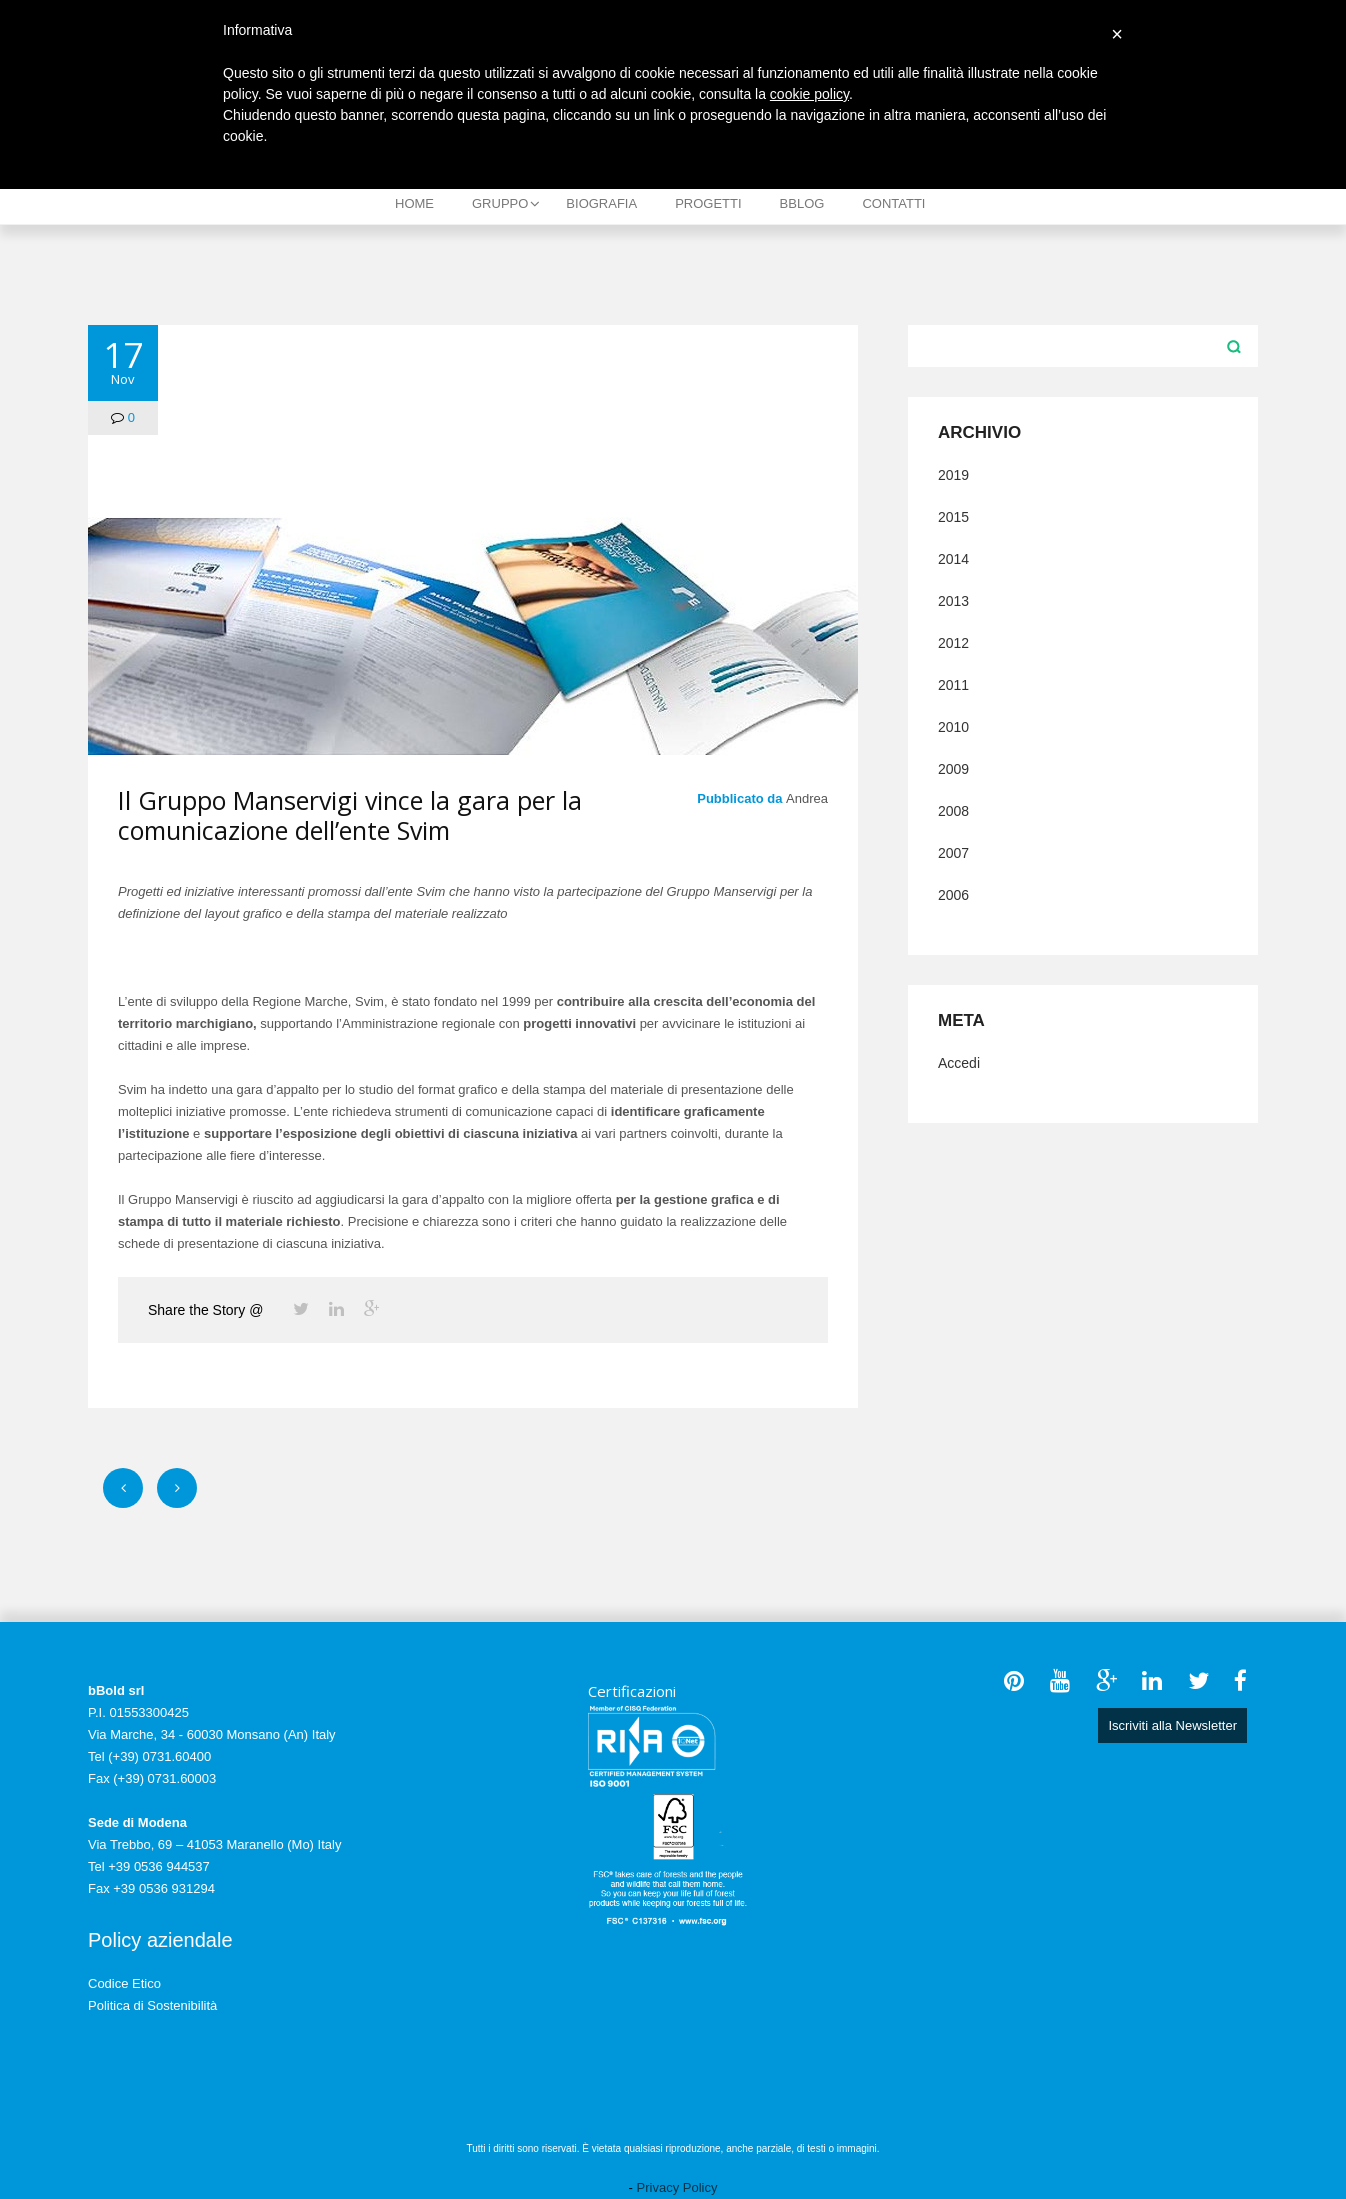 The width and height of the screenshot is (1346, 2199). Describe the element at coordinates (124, 1983) in the screenshot. I see `Codice Etico` at that location.